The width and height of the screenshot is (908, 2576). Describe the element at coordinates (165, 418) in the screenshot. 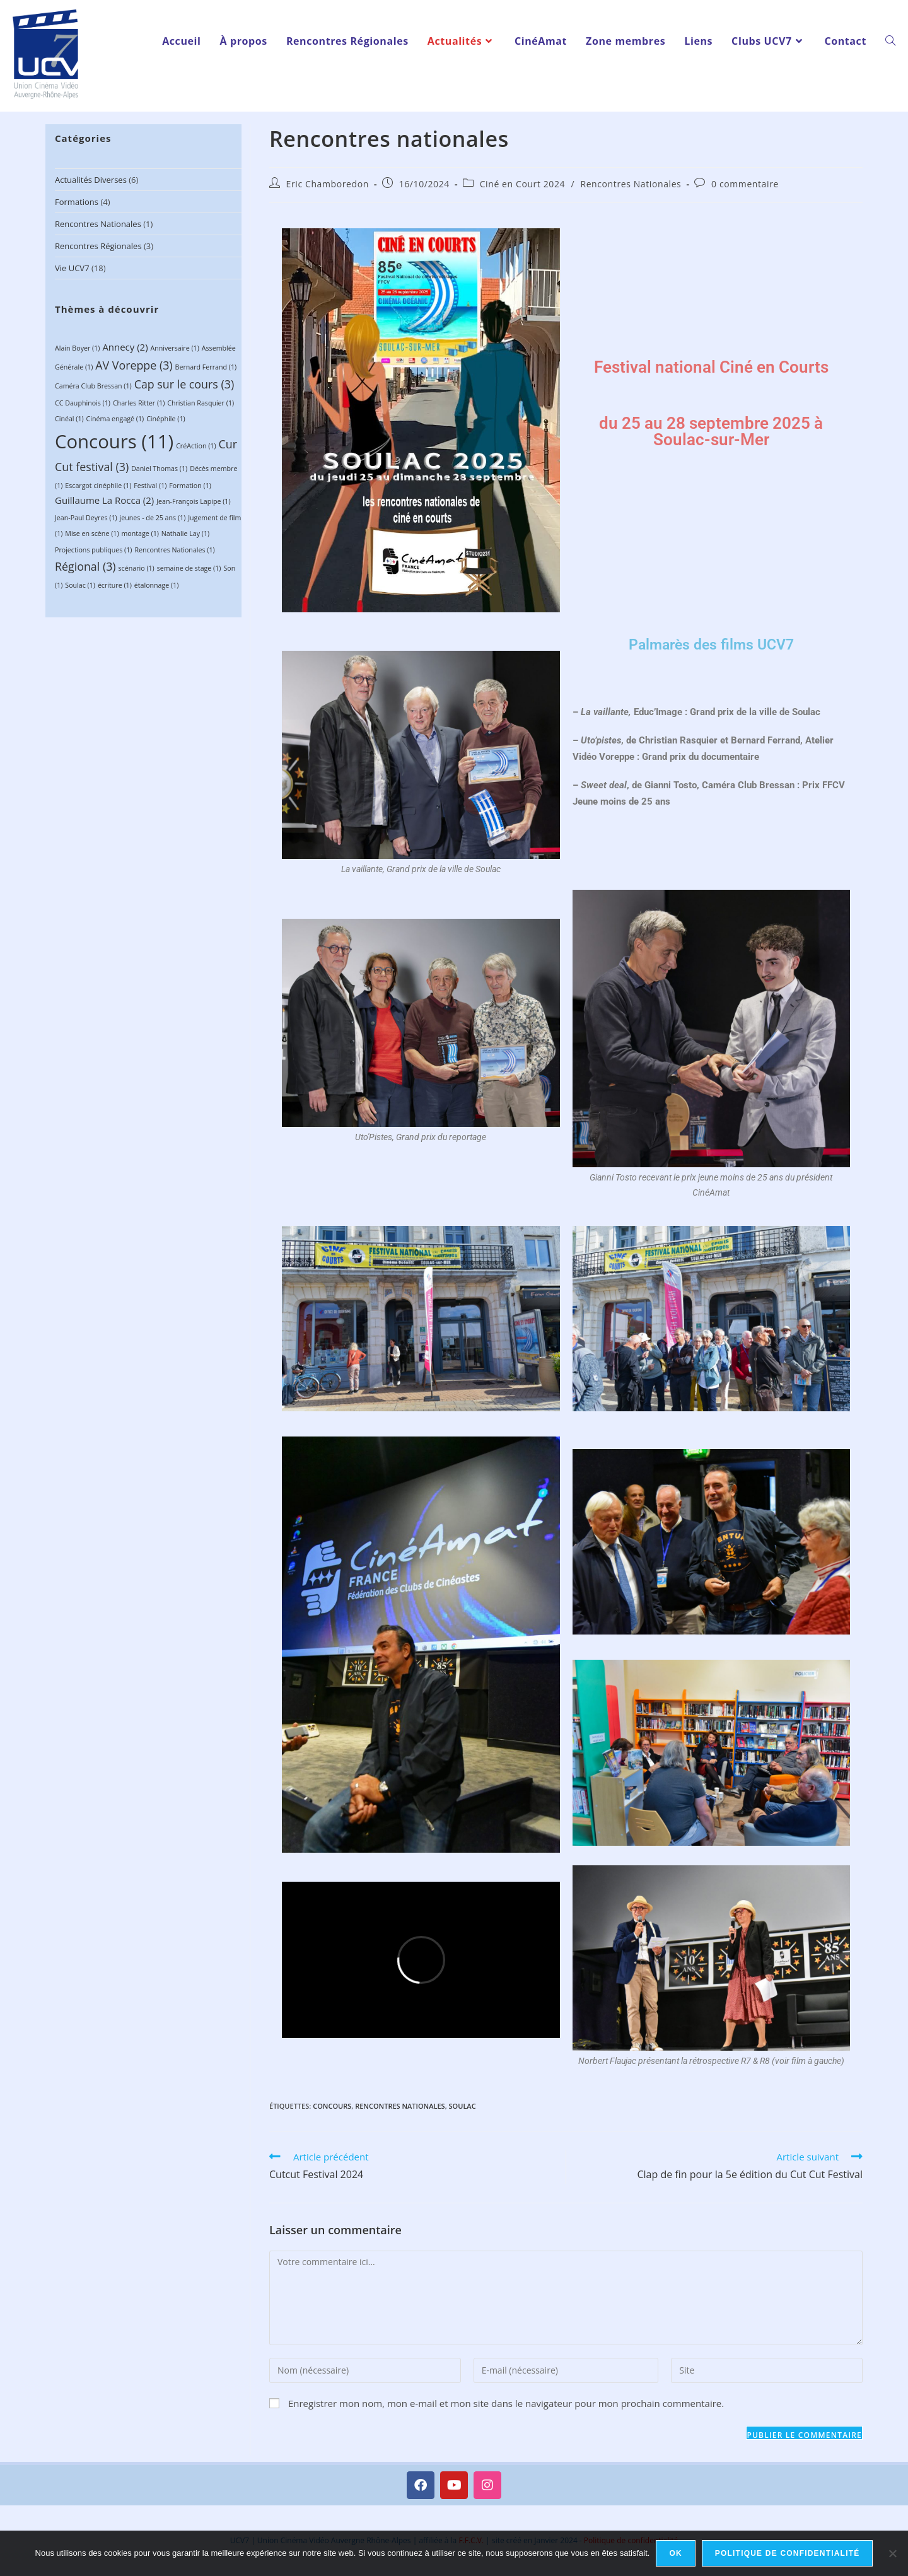

I see `Cinéphile [Cinéphile (1 élément)]` at that location.